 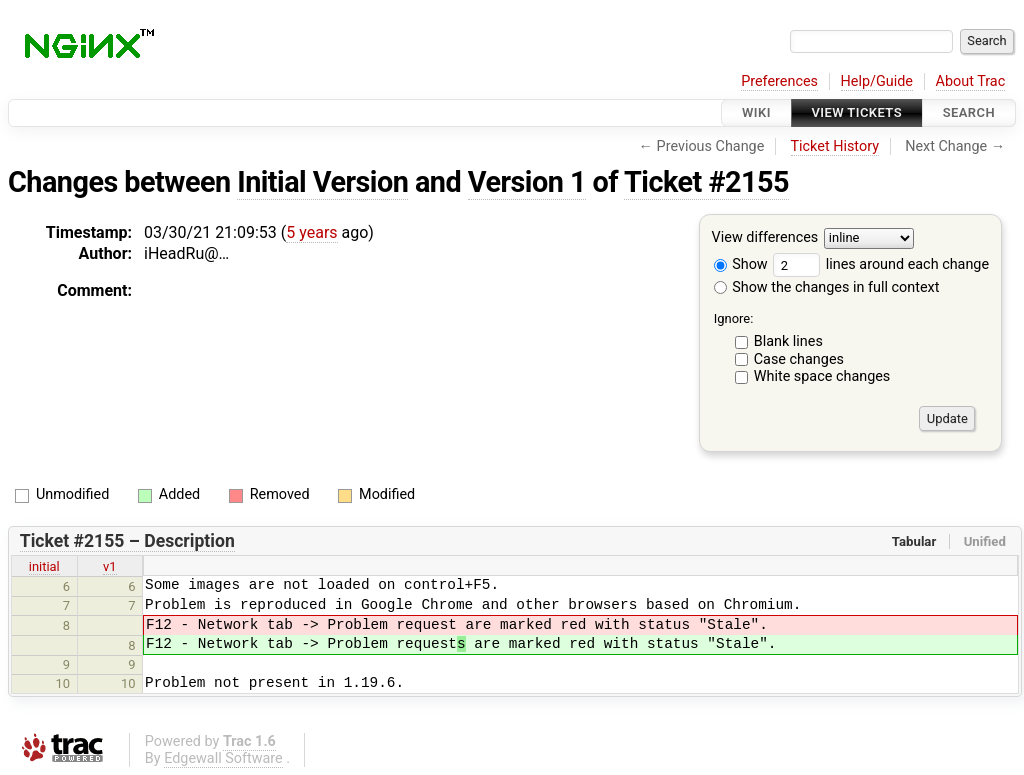 I want to click on Ticket #2155, so click(x=706, y=182).